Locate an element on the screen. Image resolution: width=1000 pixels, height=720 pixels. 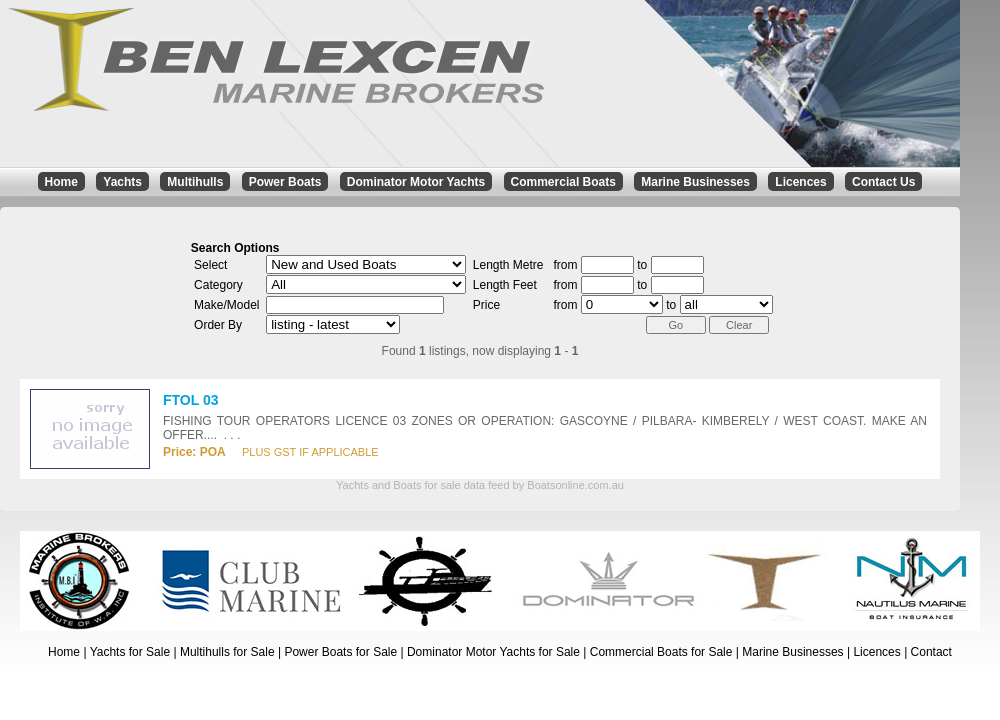
Multihulls is located at coordinates (195, 182).